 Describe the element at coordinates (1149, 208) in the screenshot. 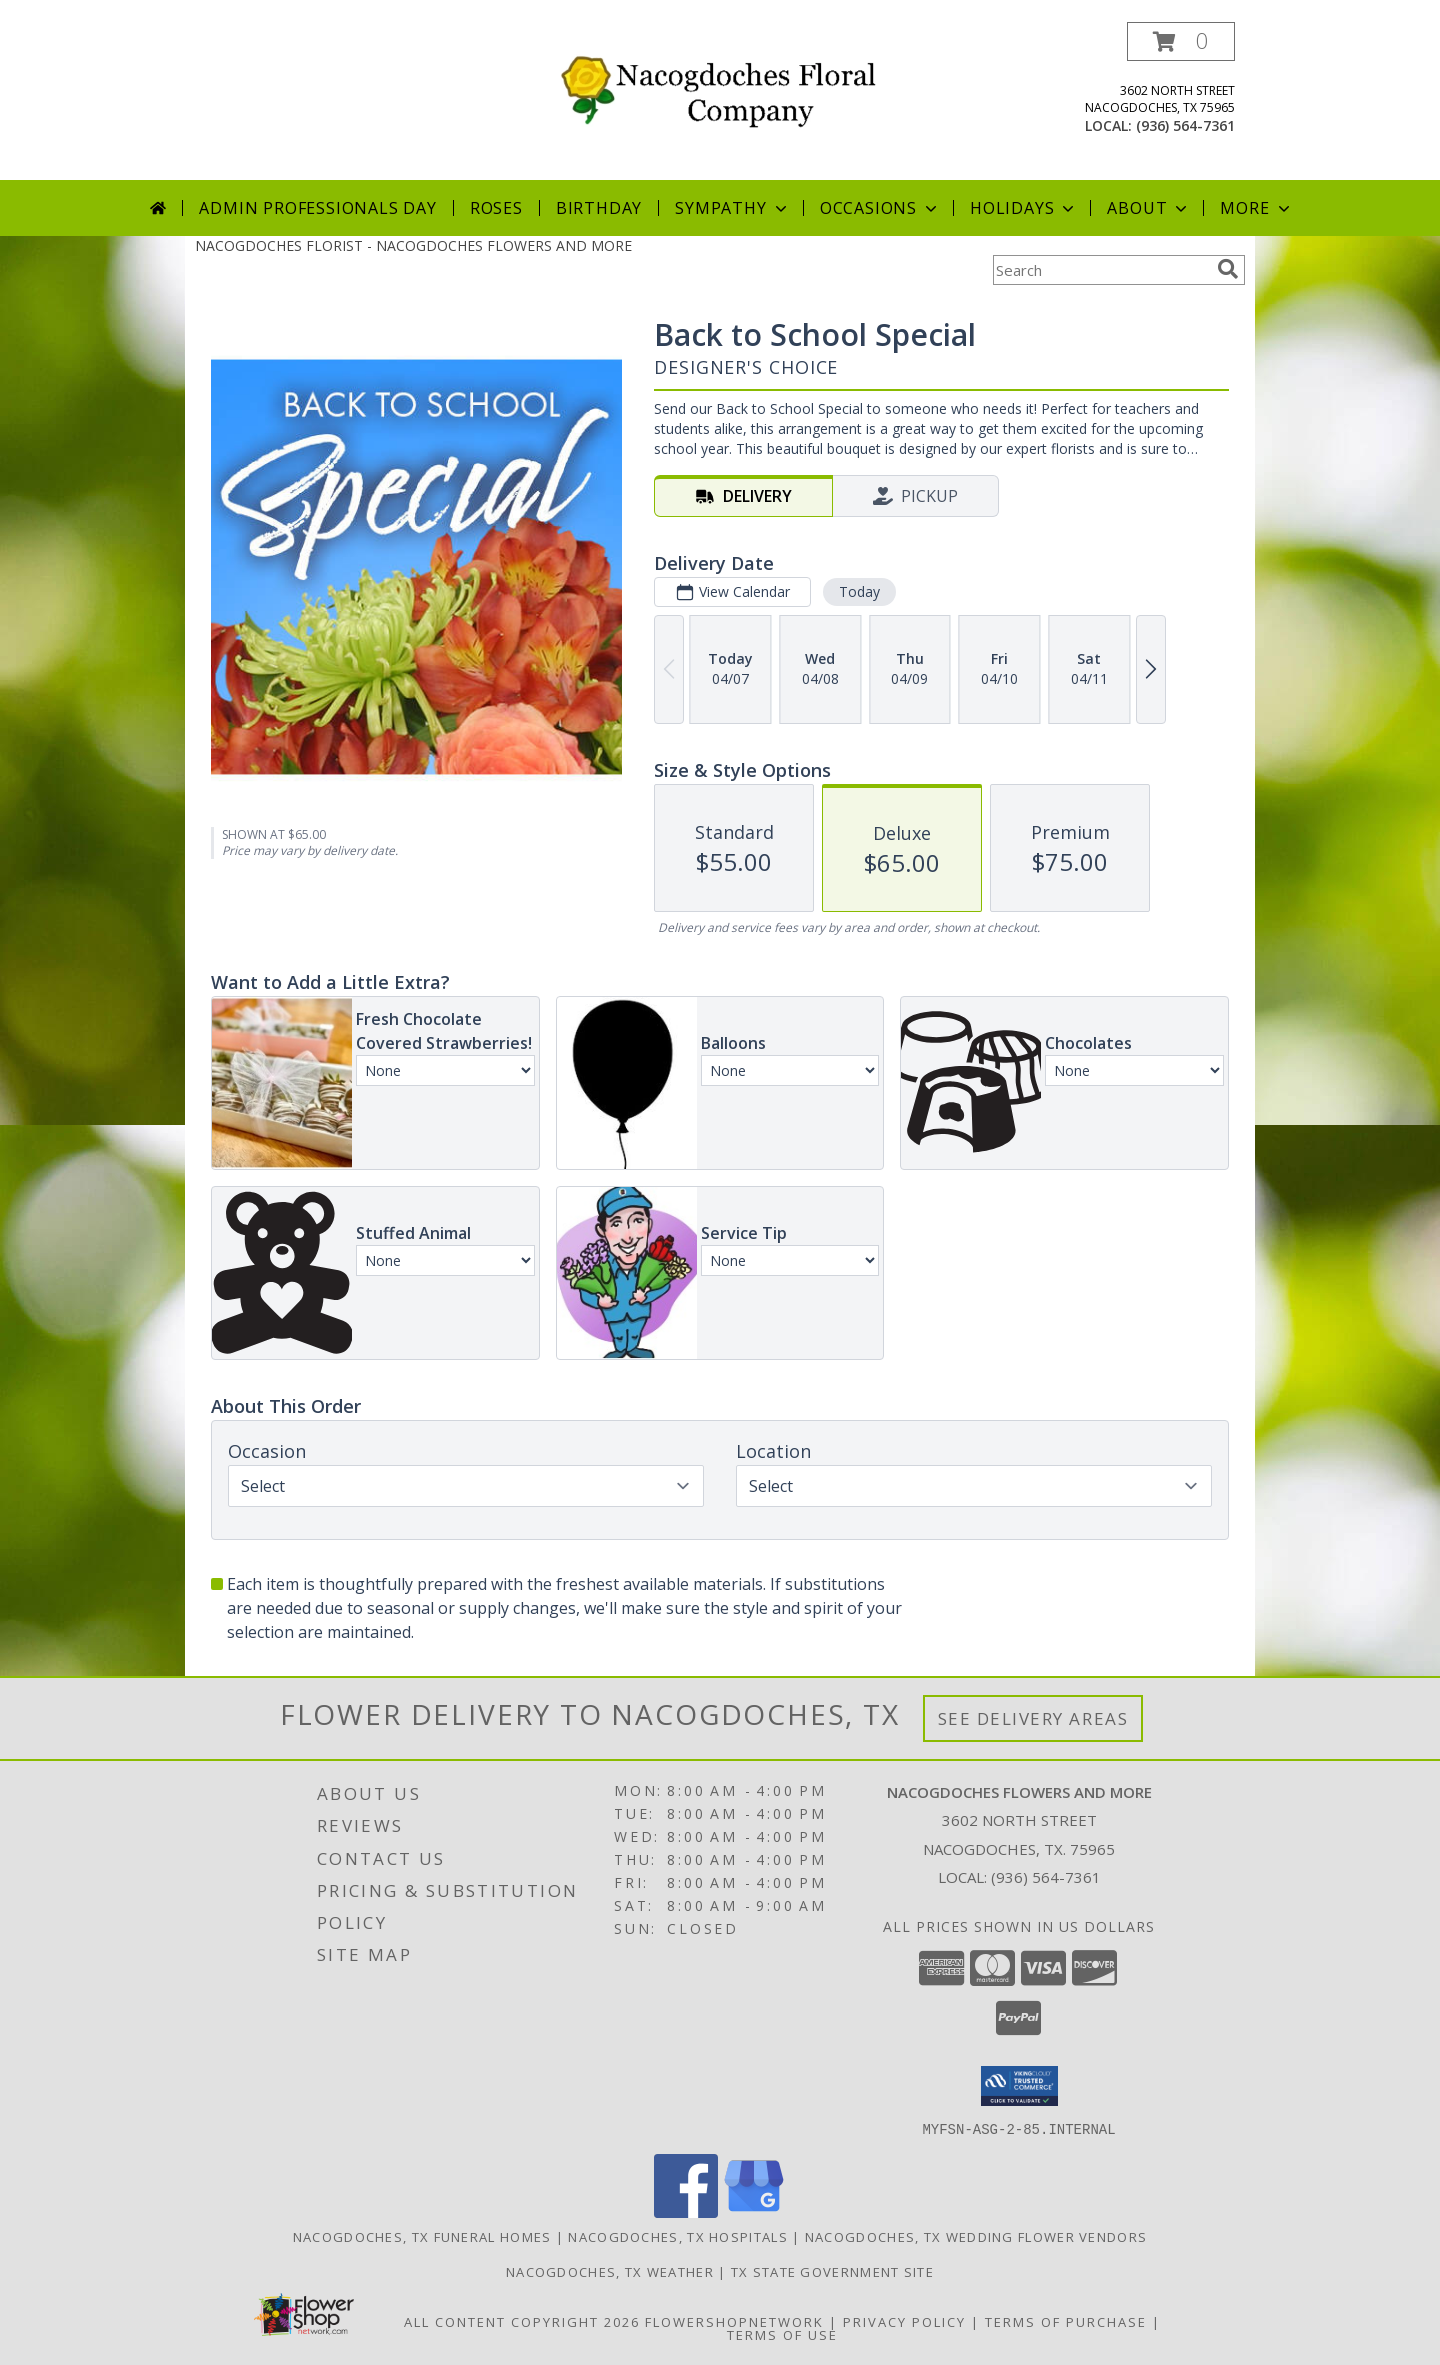

I see `About` at that location.